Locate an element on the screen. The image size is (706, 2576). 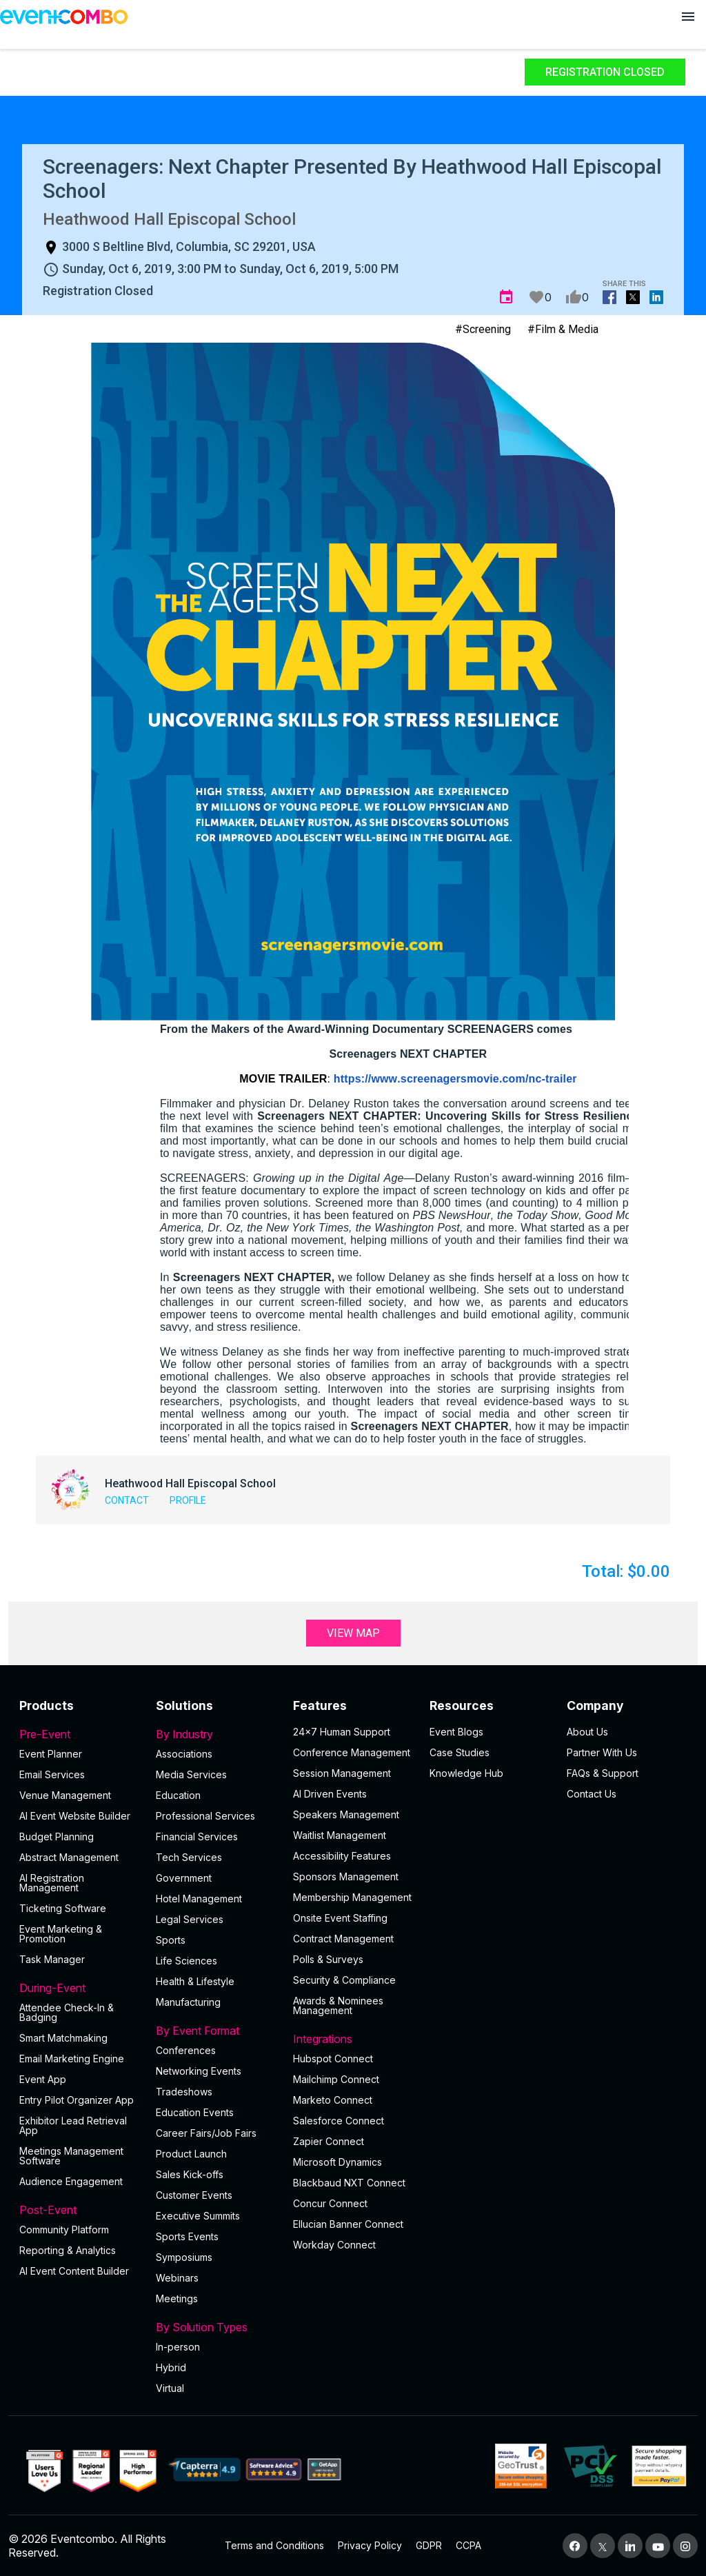
Manufacturing is located at coordinates (188, 2002).